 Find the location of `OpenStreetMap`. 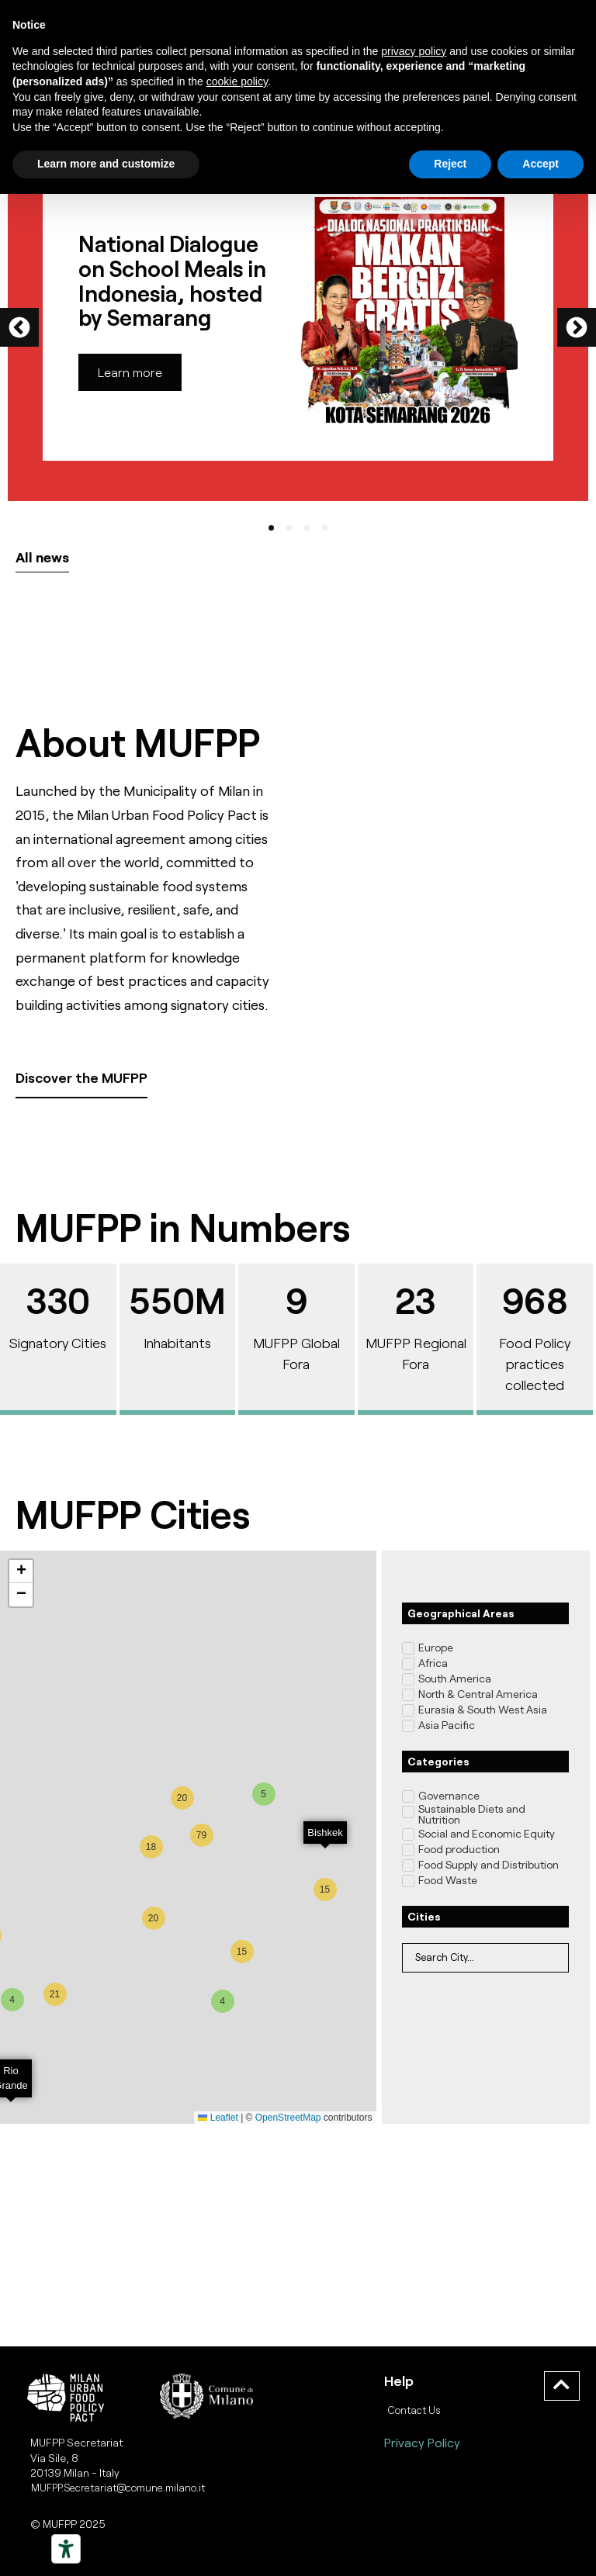

OpenStreetMap is located at coordinates (288, 2117).